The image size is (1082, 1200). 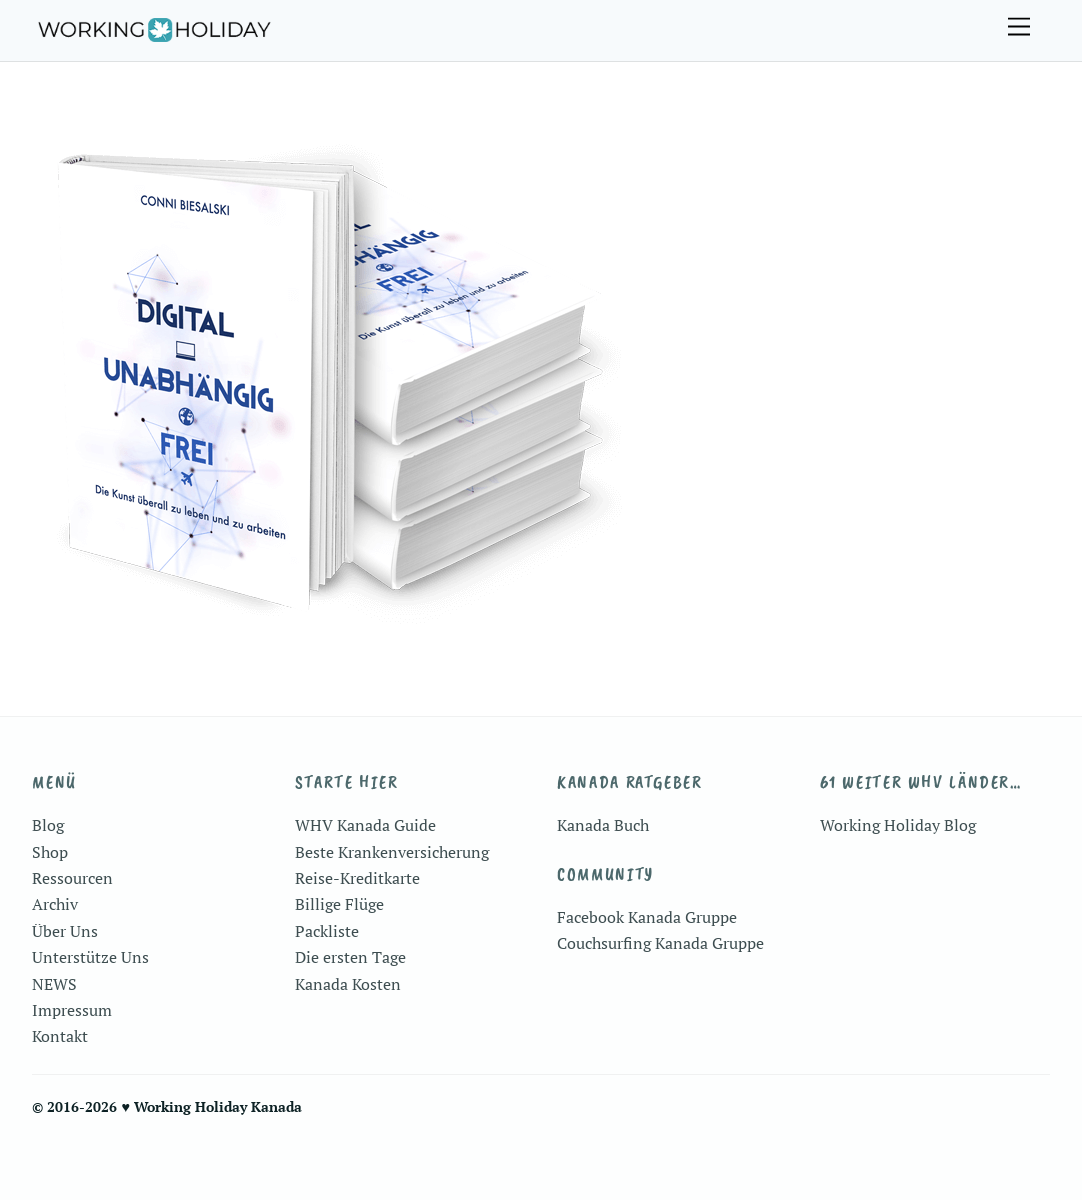 What do you see at coordinates (1019, 27) in the screenshot?
I see `[Menu]` at bounding box center [1019, 27].